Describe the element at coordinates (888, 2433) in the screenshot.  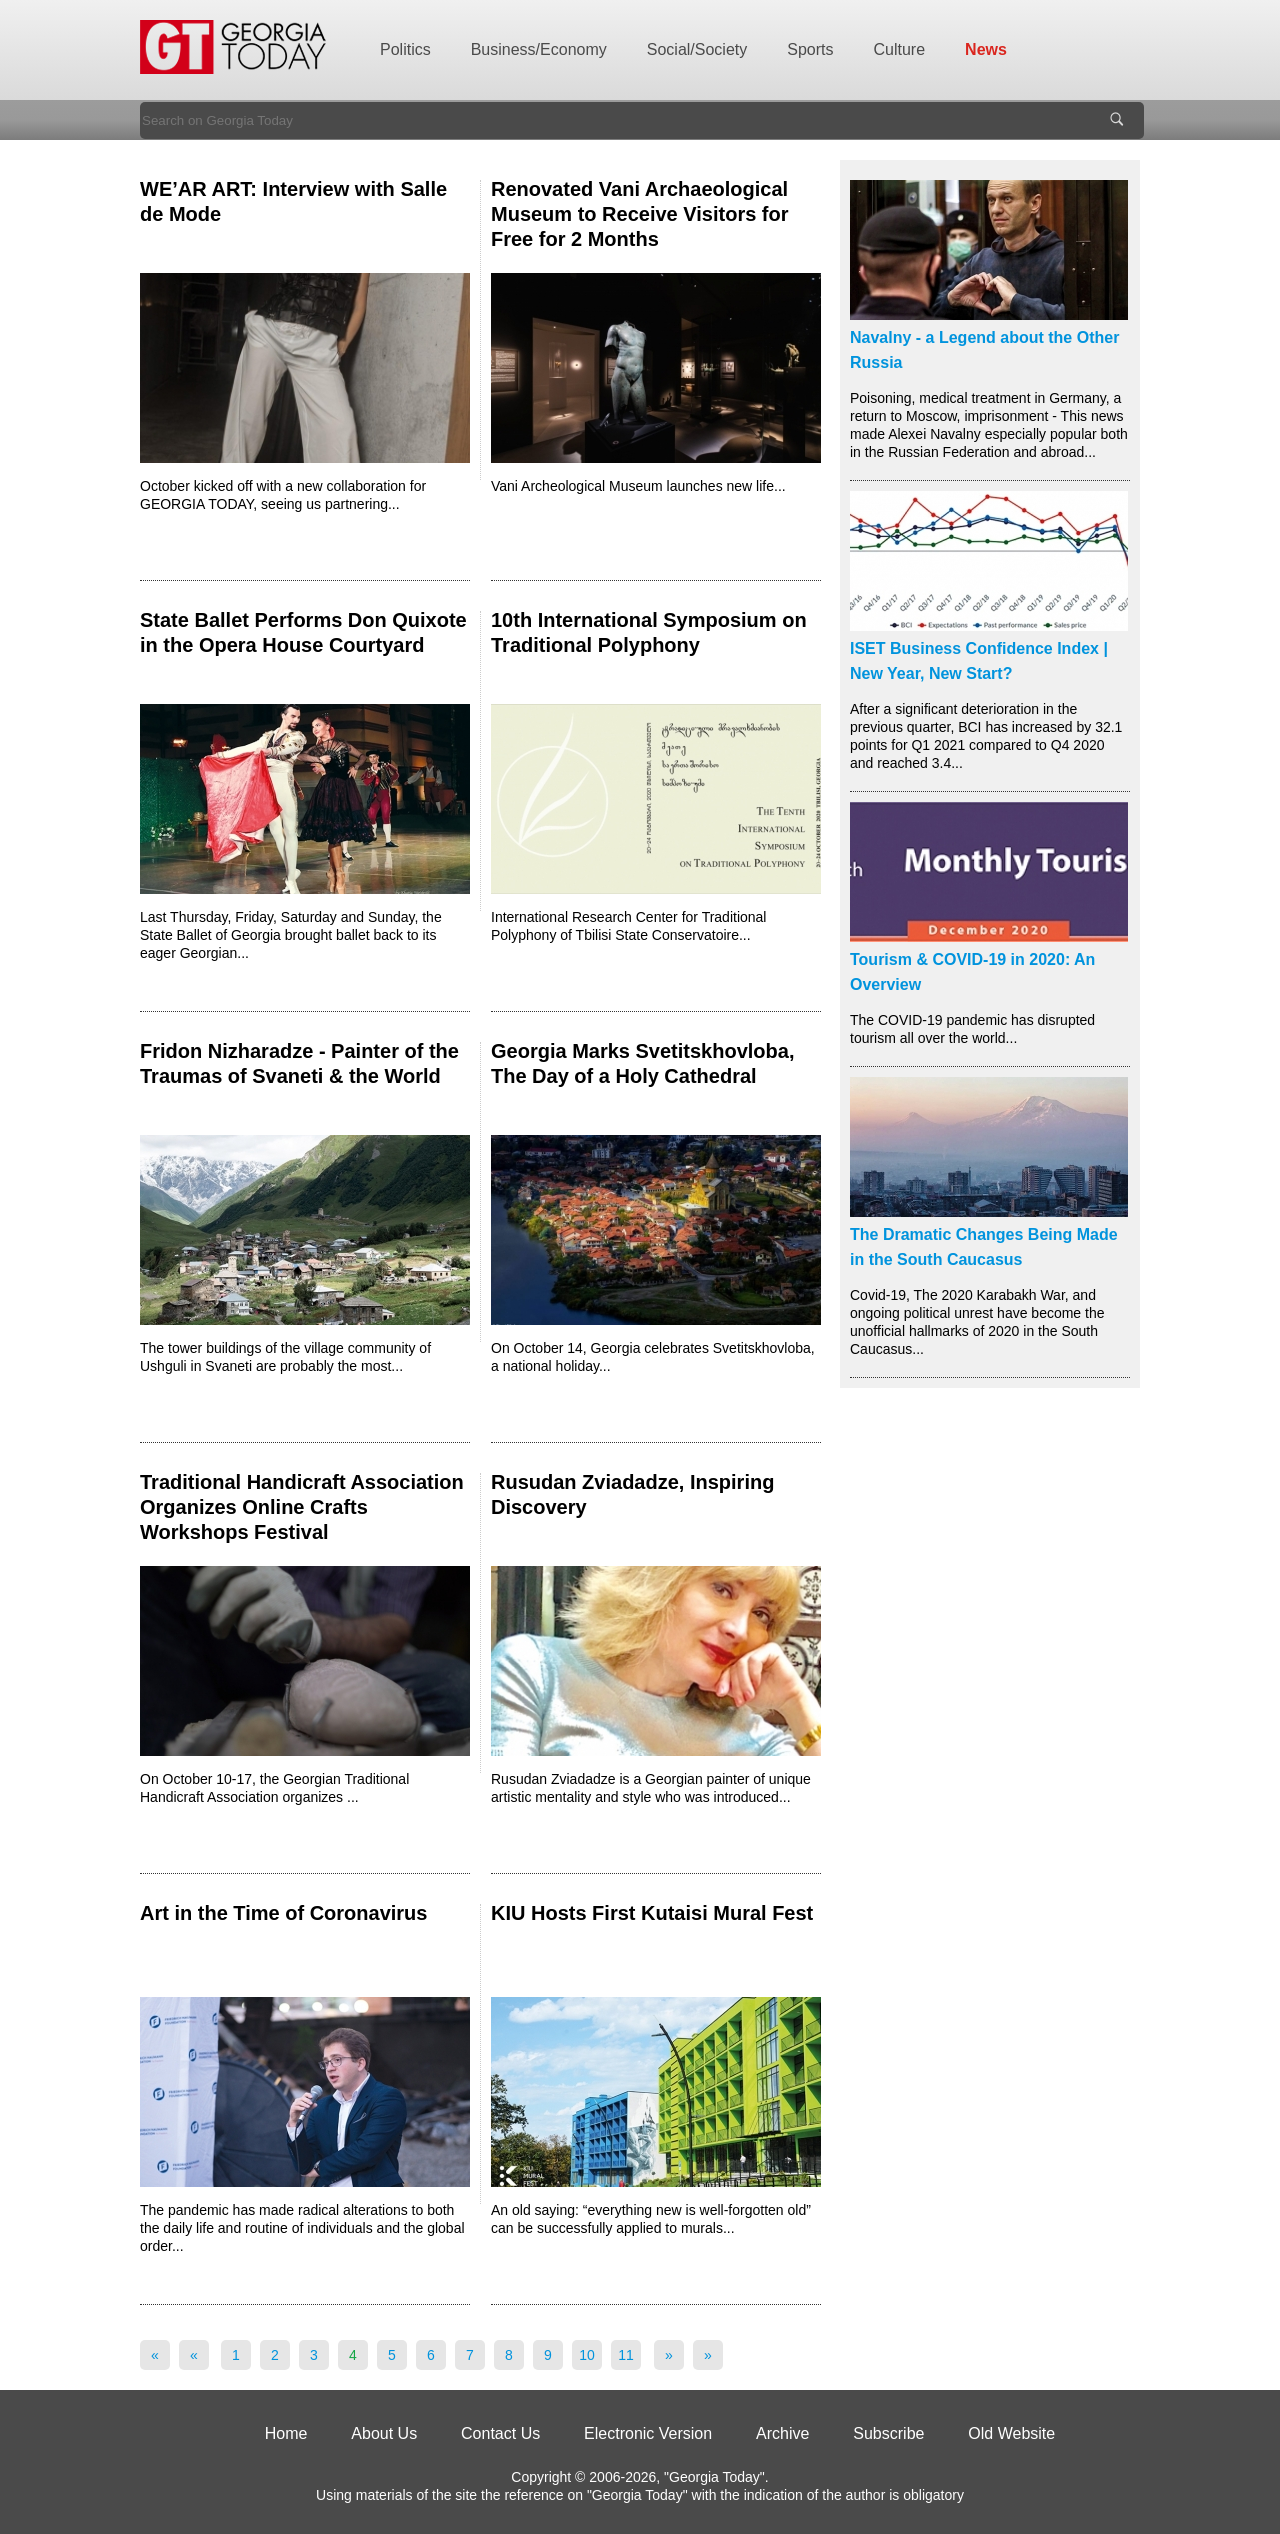
I see `Subscribe` at that location.